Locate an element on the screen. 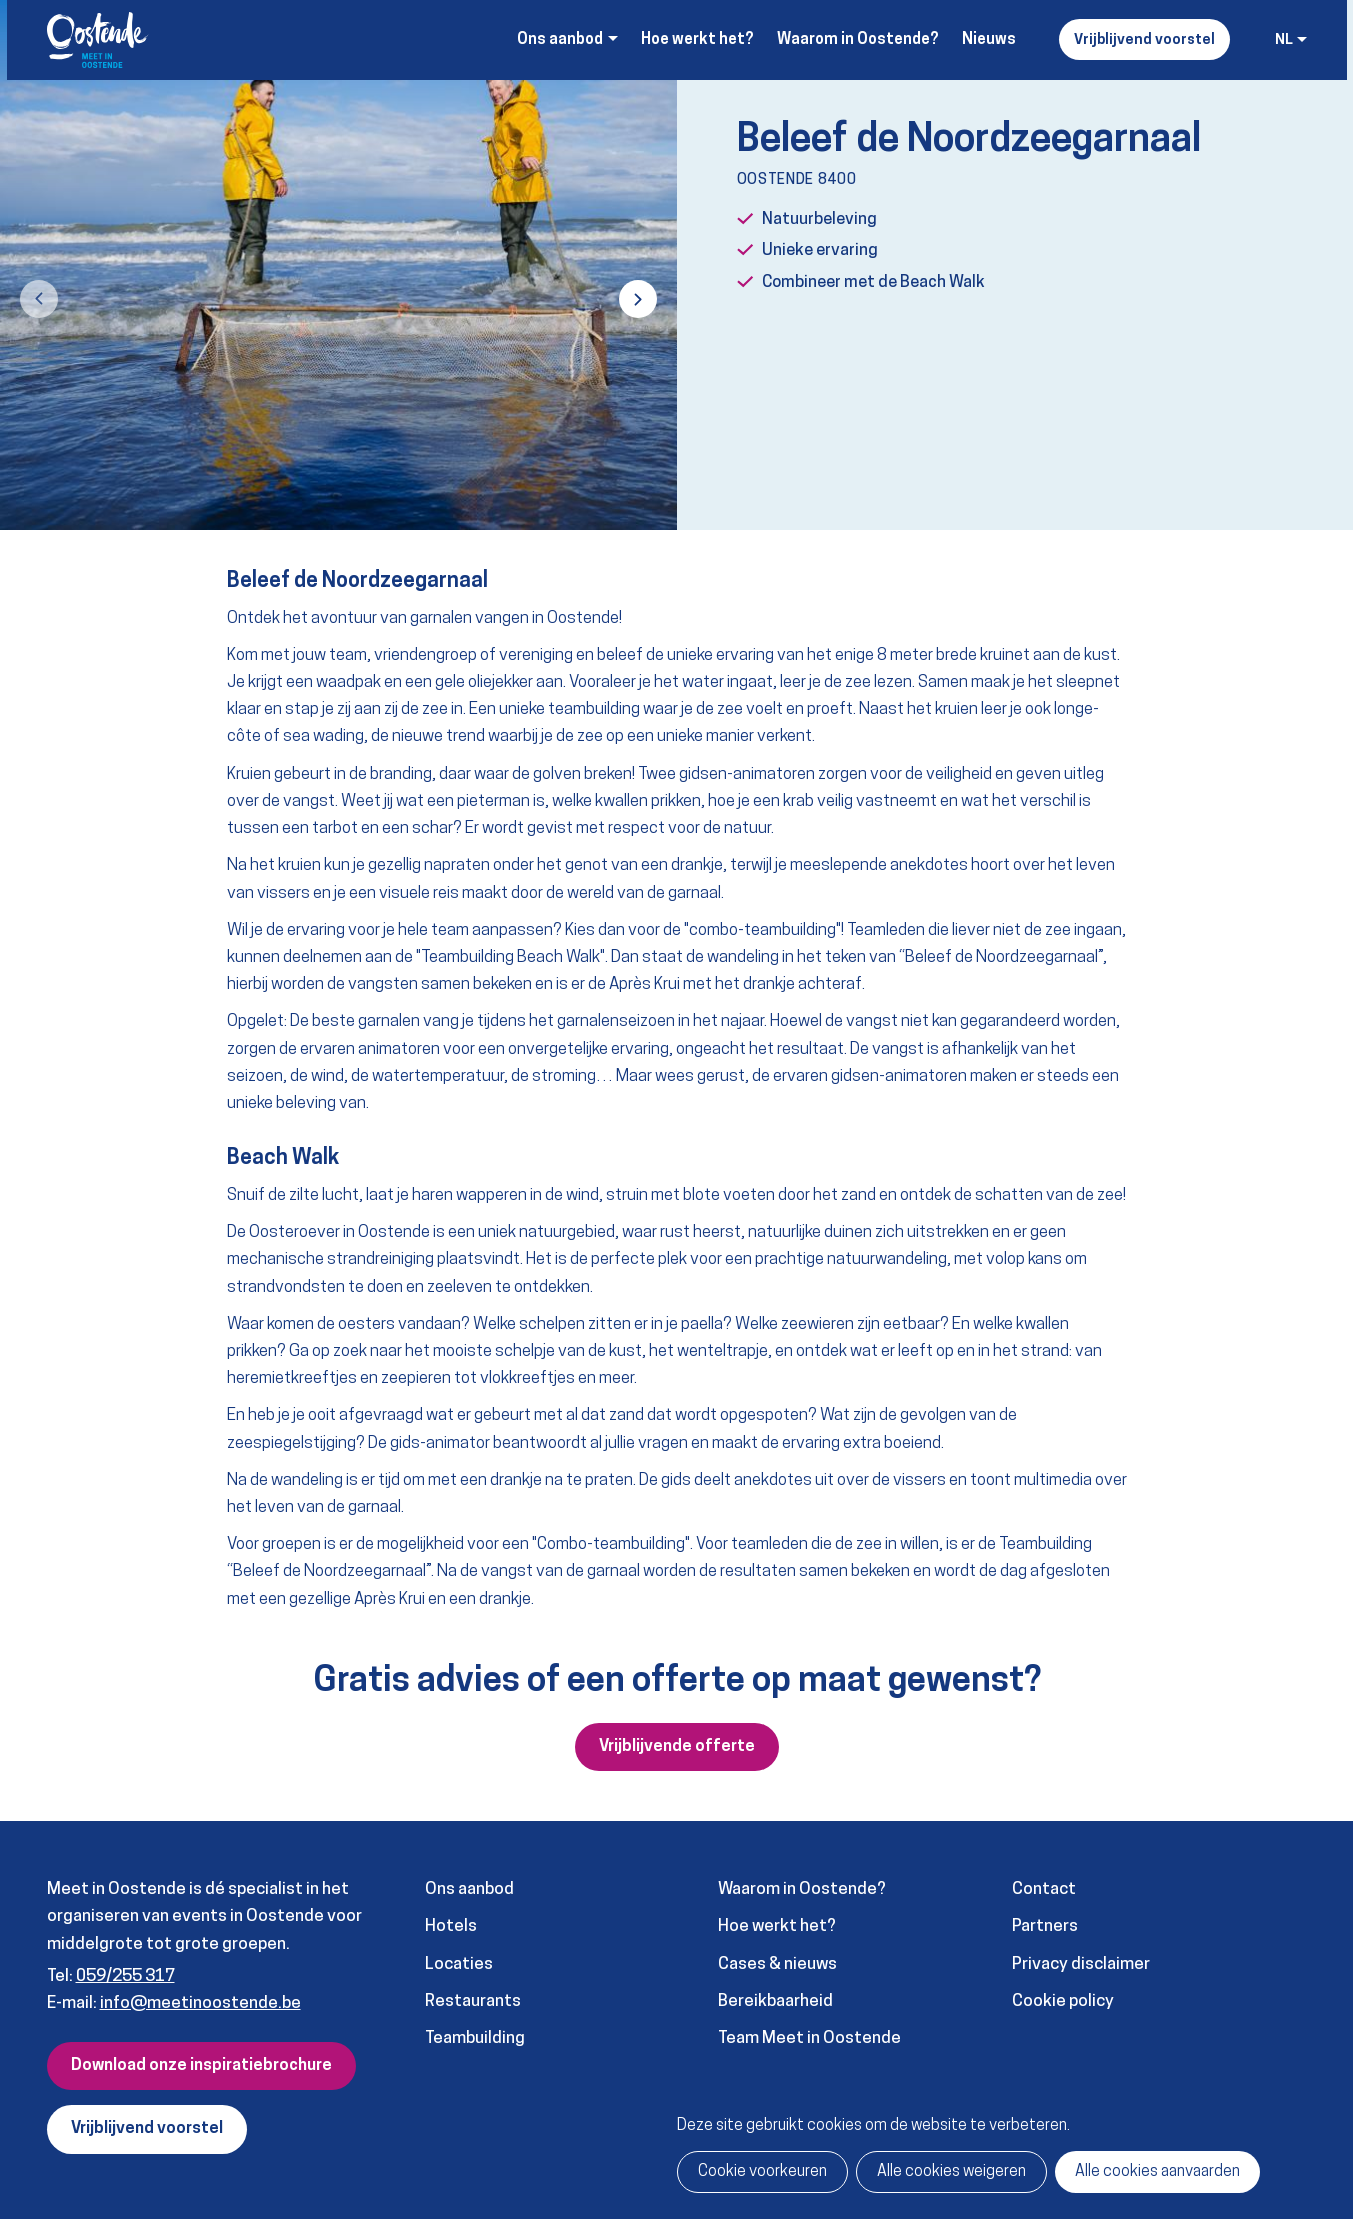 Image resolution: width=1353 pixels, height=2220 pixels. Hoe werkt het? is located at coordinates (697, 40).